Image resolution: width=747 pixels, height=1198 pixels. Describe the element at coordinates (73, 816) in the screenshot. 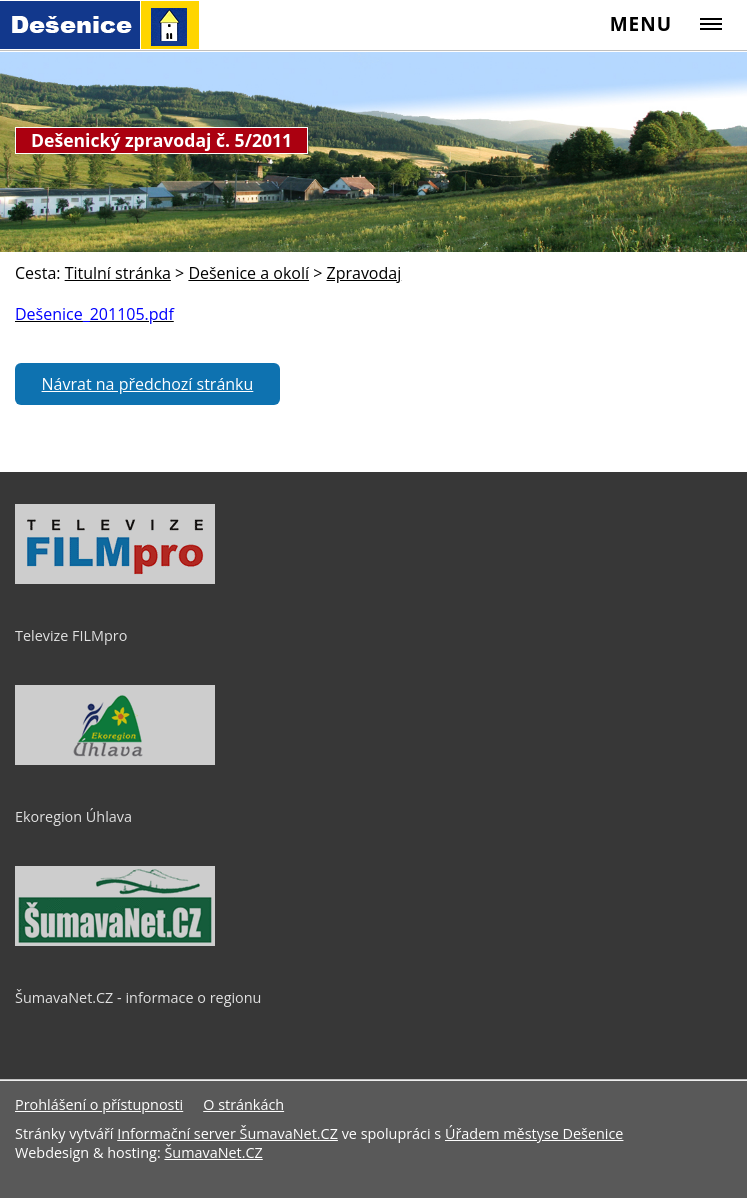

I see `Ekoregion Úhlava` at that location.